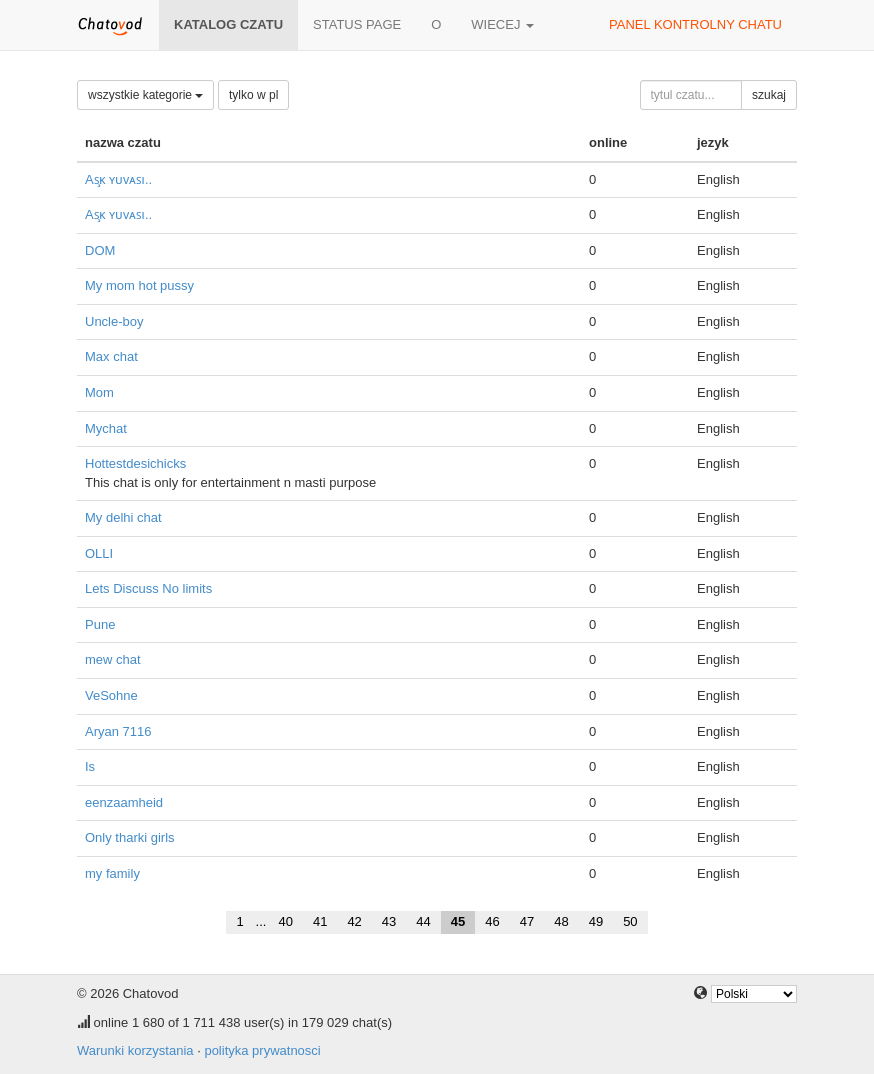 This screenshot has height=1074, width=874. I want to click on 47, so click(527, 921).